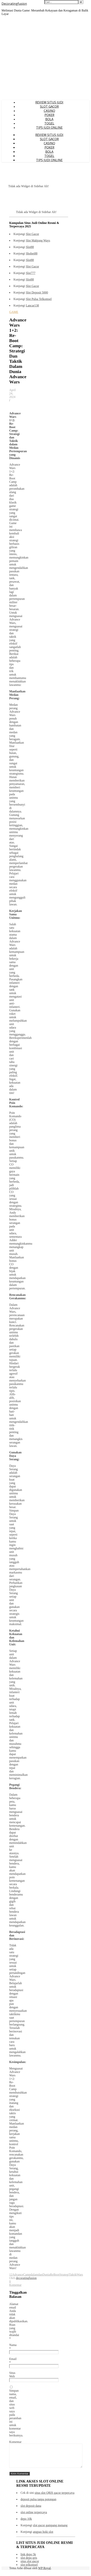 The image size is (91, 2576). Describe the element at coordinates (27, 2274) in the screenshot. I see `Camp` at that location.